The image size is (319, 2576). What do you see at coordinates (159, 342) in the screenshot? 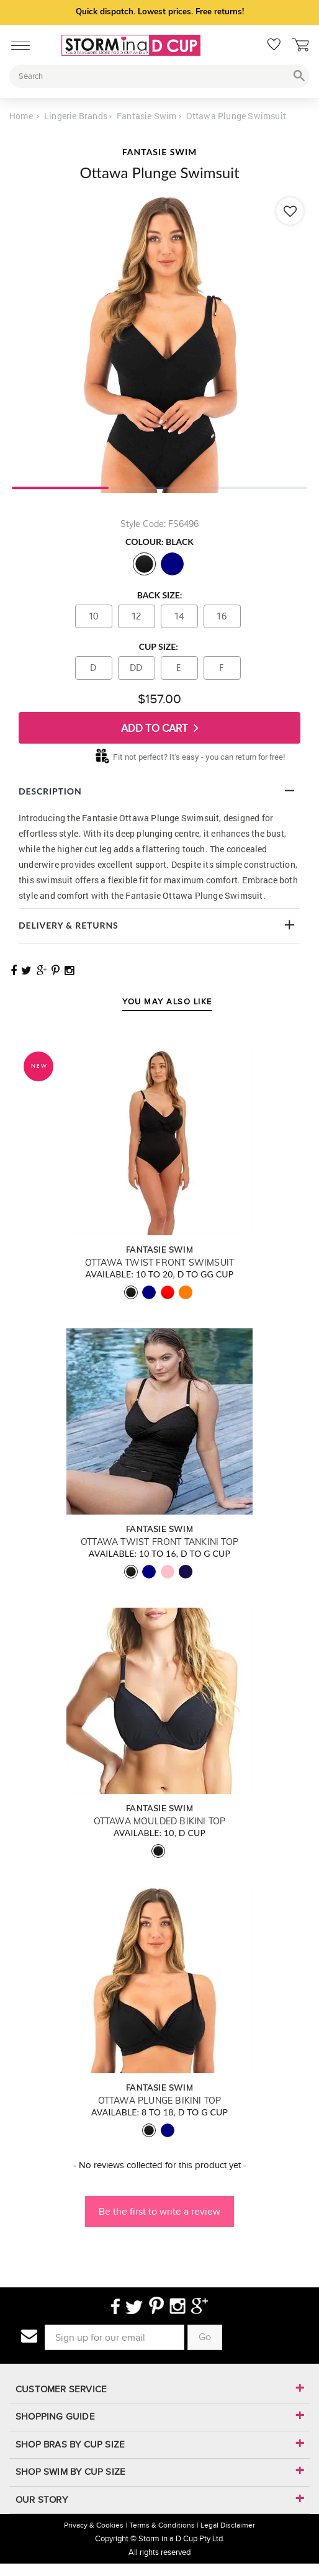
I see `[tabpanel]` at bounding box center [159, 342].